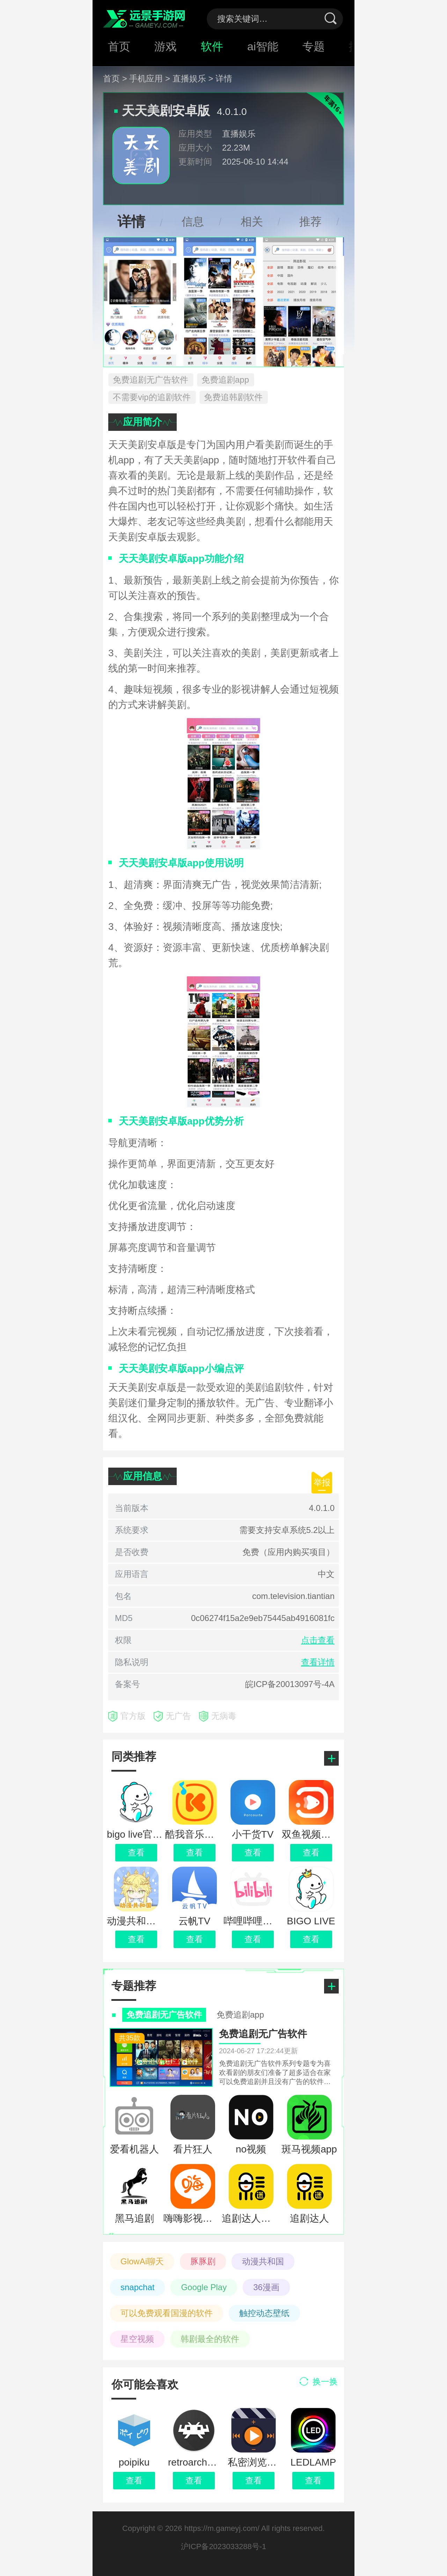 This screenshot has height=2576, width=447. I want to click on 查看, so click(134, 2480).